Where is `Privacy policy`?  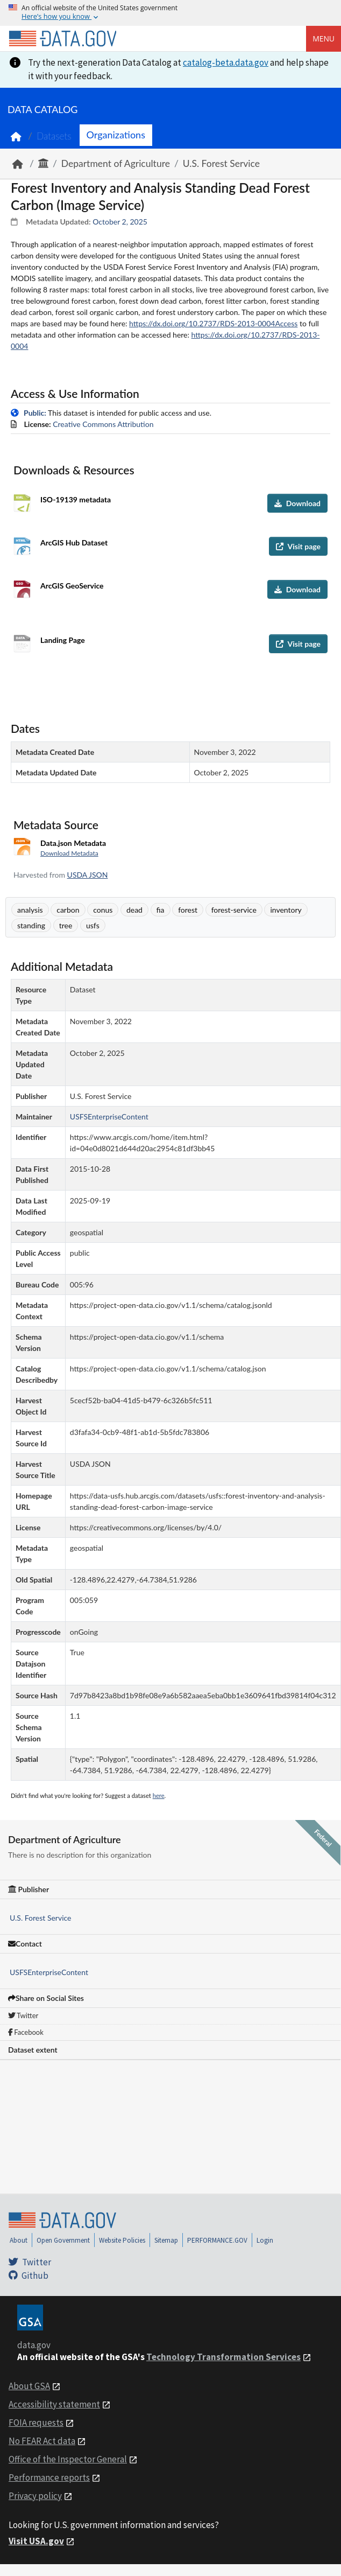
Privacy policy is located at coordinates (35, 2496).